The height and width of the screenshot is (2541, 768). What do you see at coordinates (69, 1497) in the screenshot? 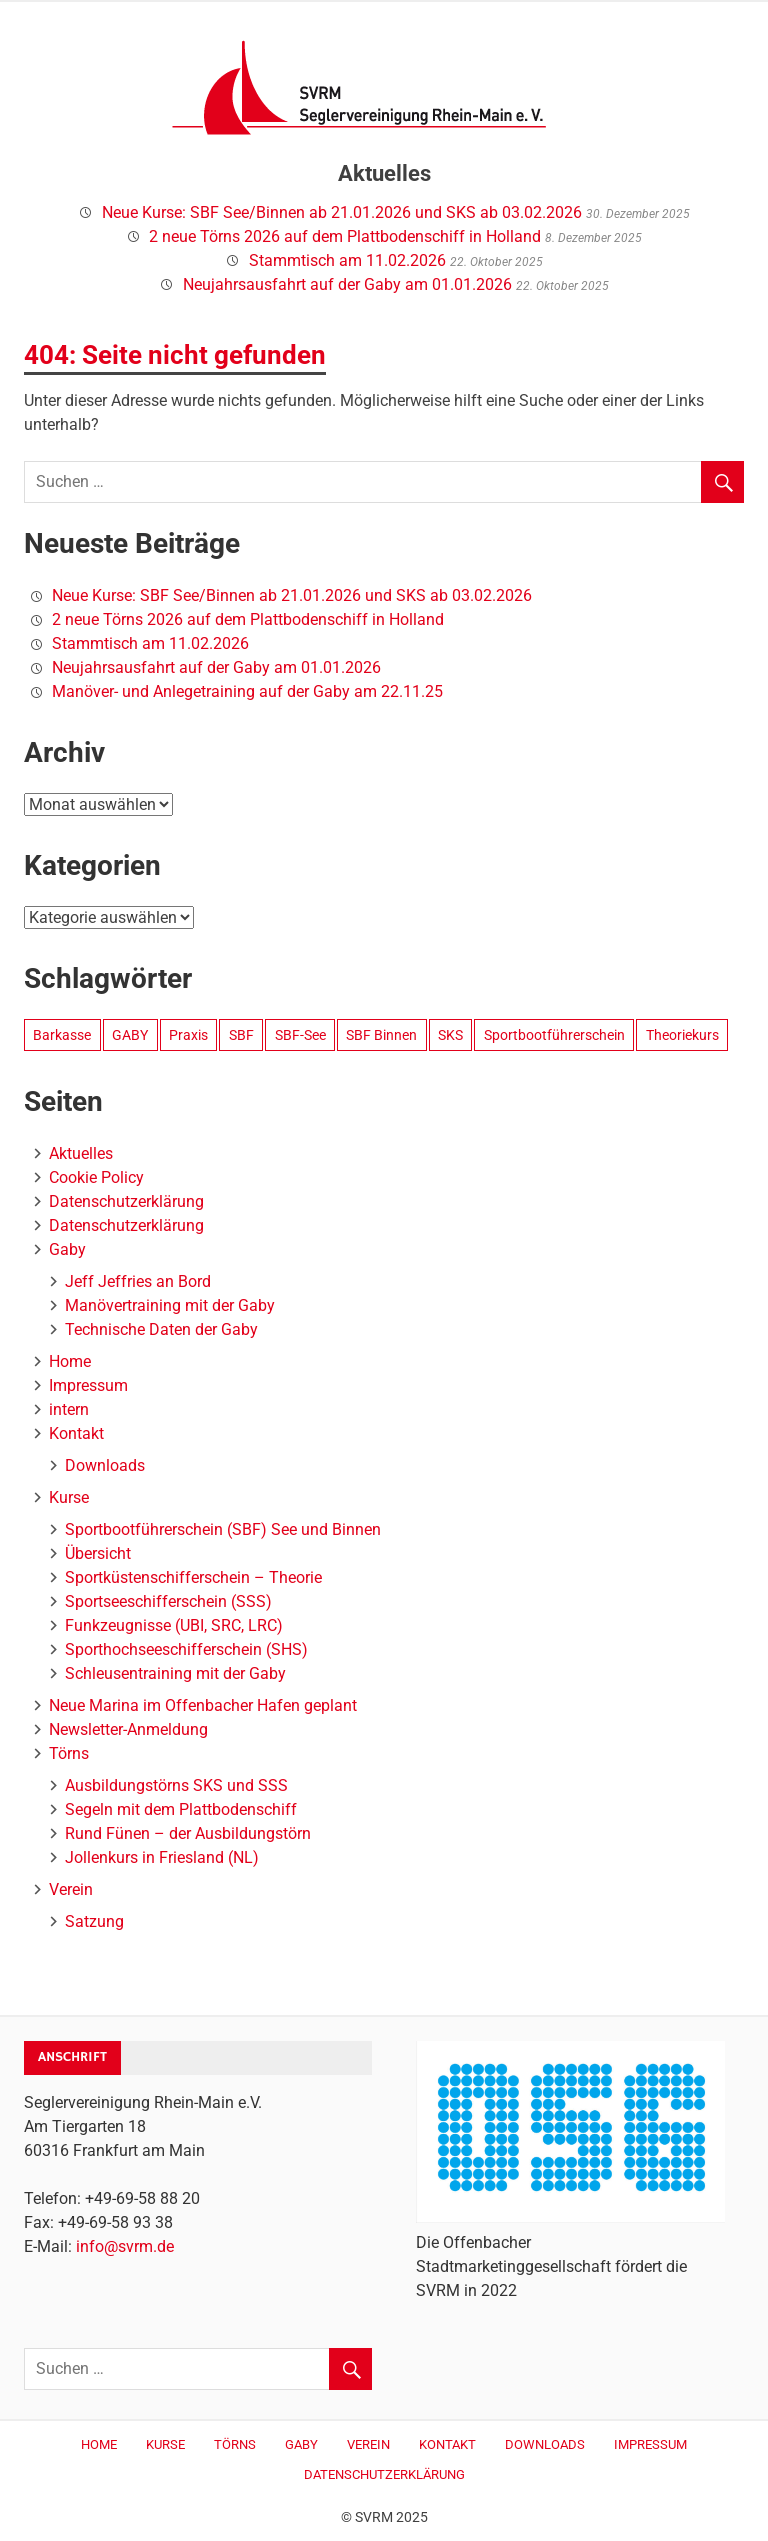
I see `Kurse` at bounding box center [69, 1497].